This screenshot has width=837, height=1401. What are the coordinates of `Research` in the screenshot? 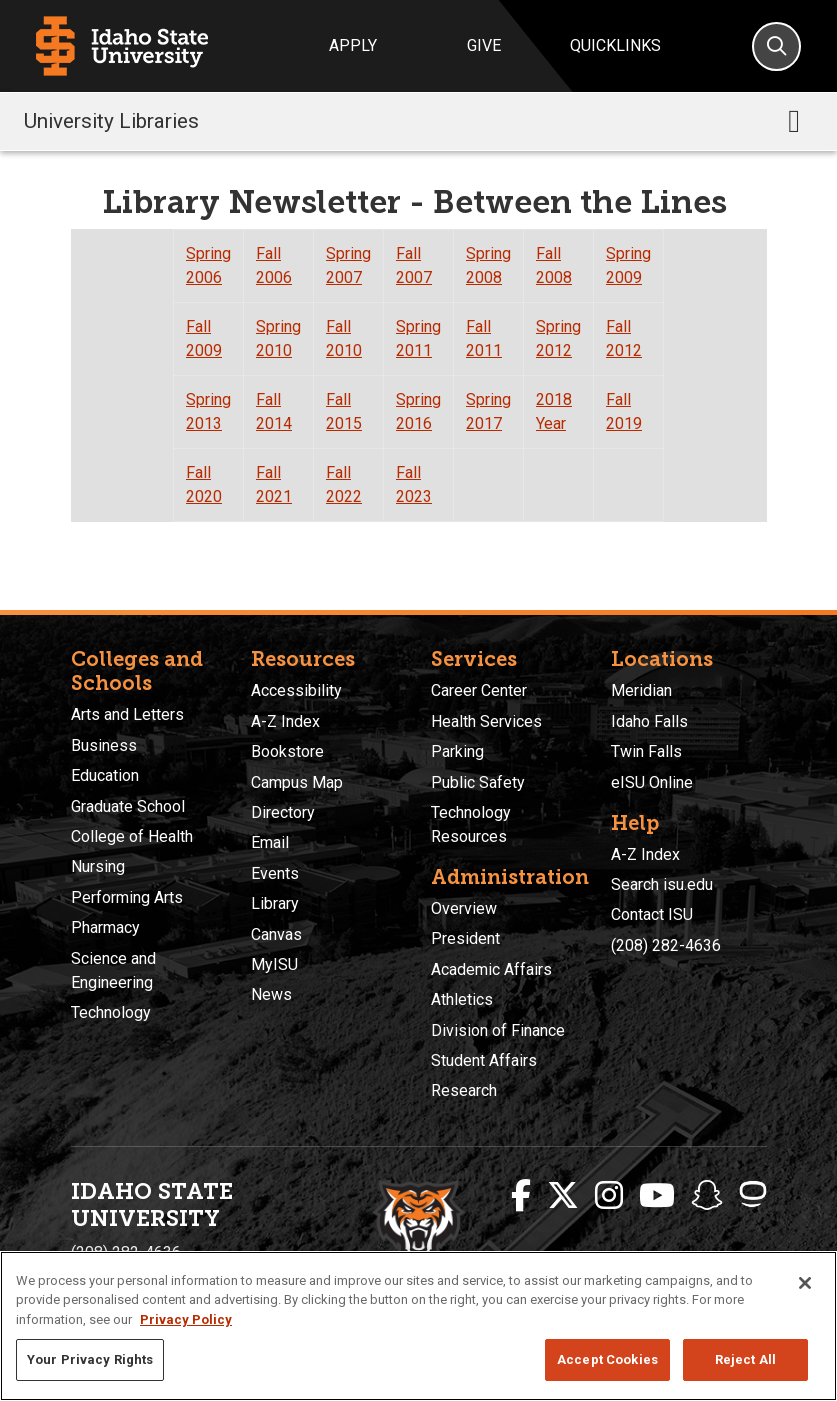 It's located at (464, 1090).